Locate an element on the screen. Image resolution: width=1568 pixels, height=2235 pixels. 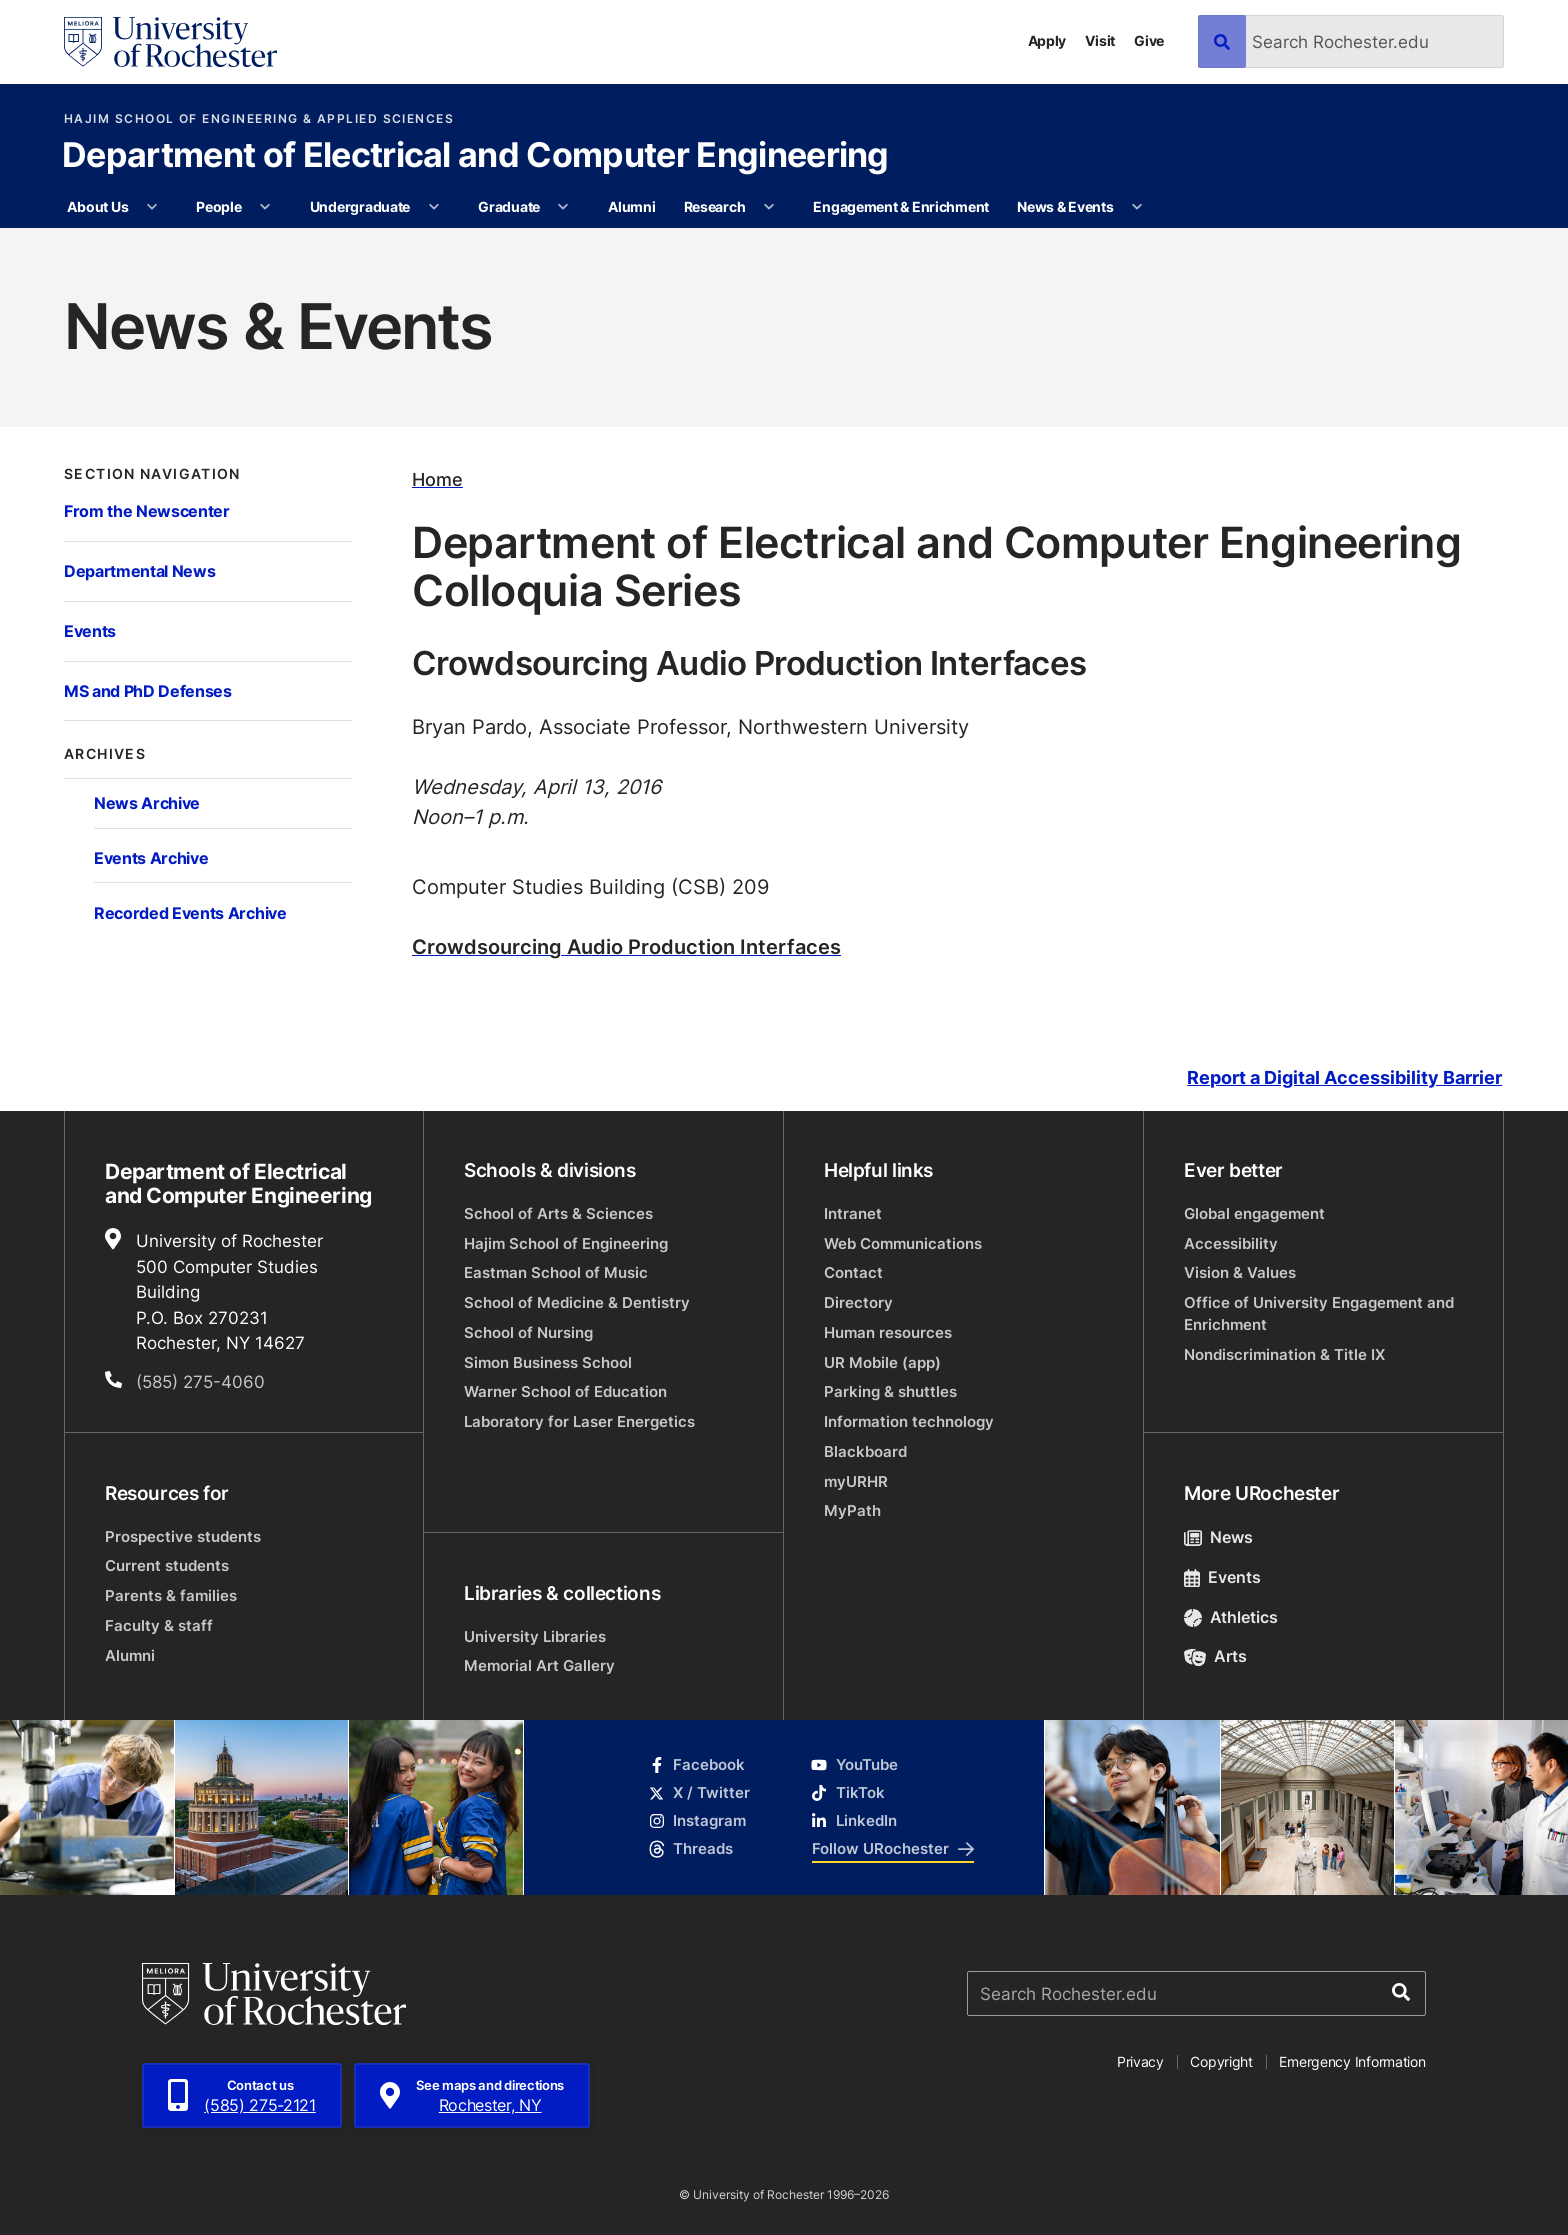
[More Graduate pages] is located at coordinates (563, 207).